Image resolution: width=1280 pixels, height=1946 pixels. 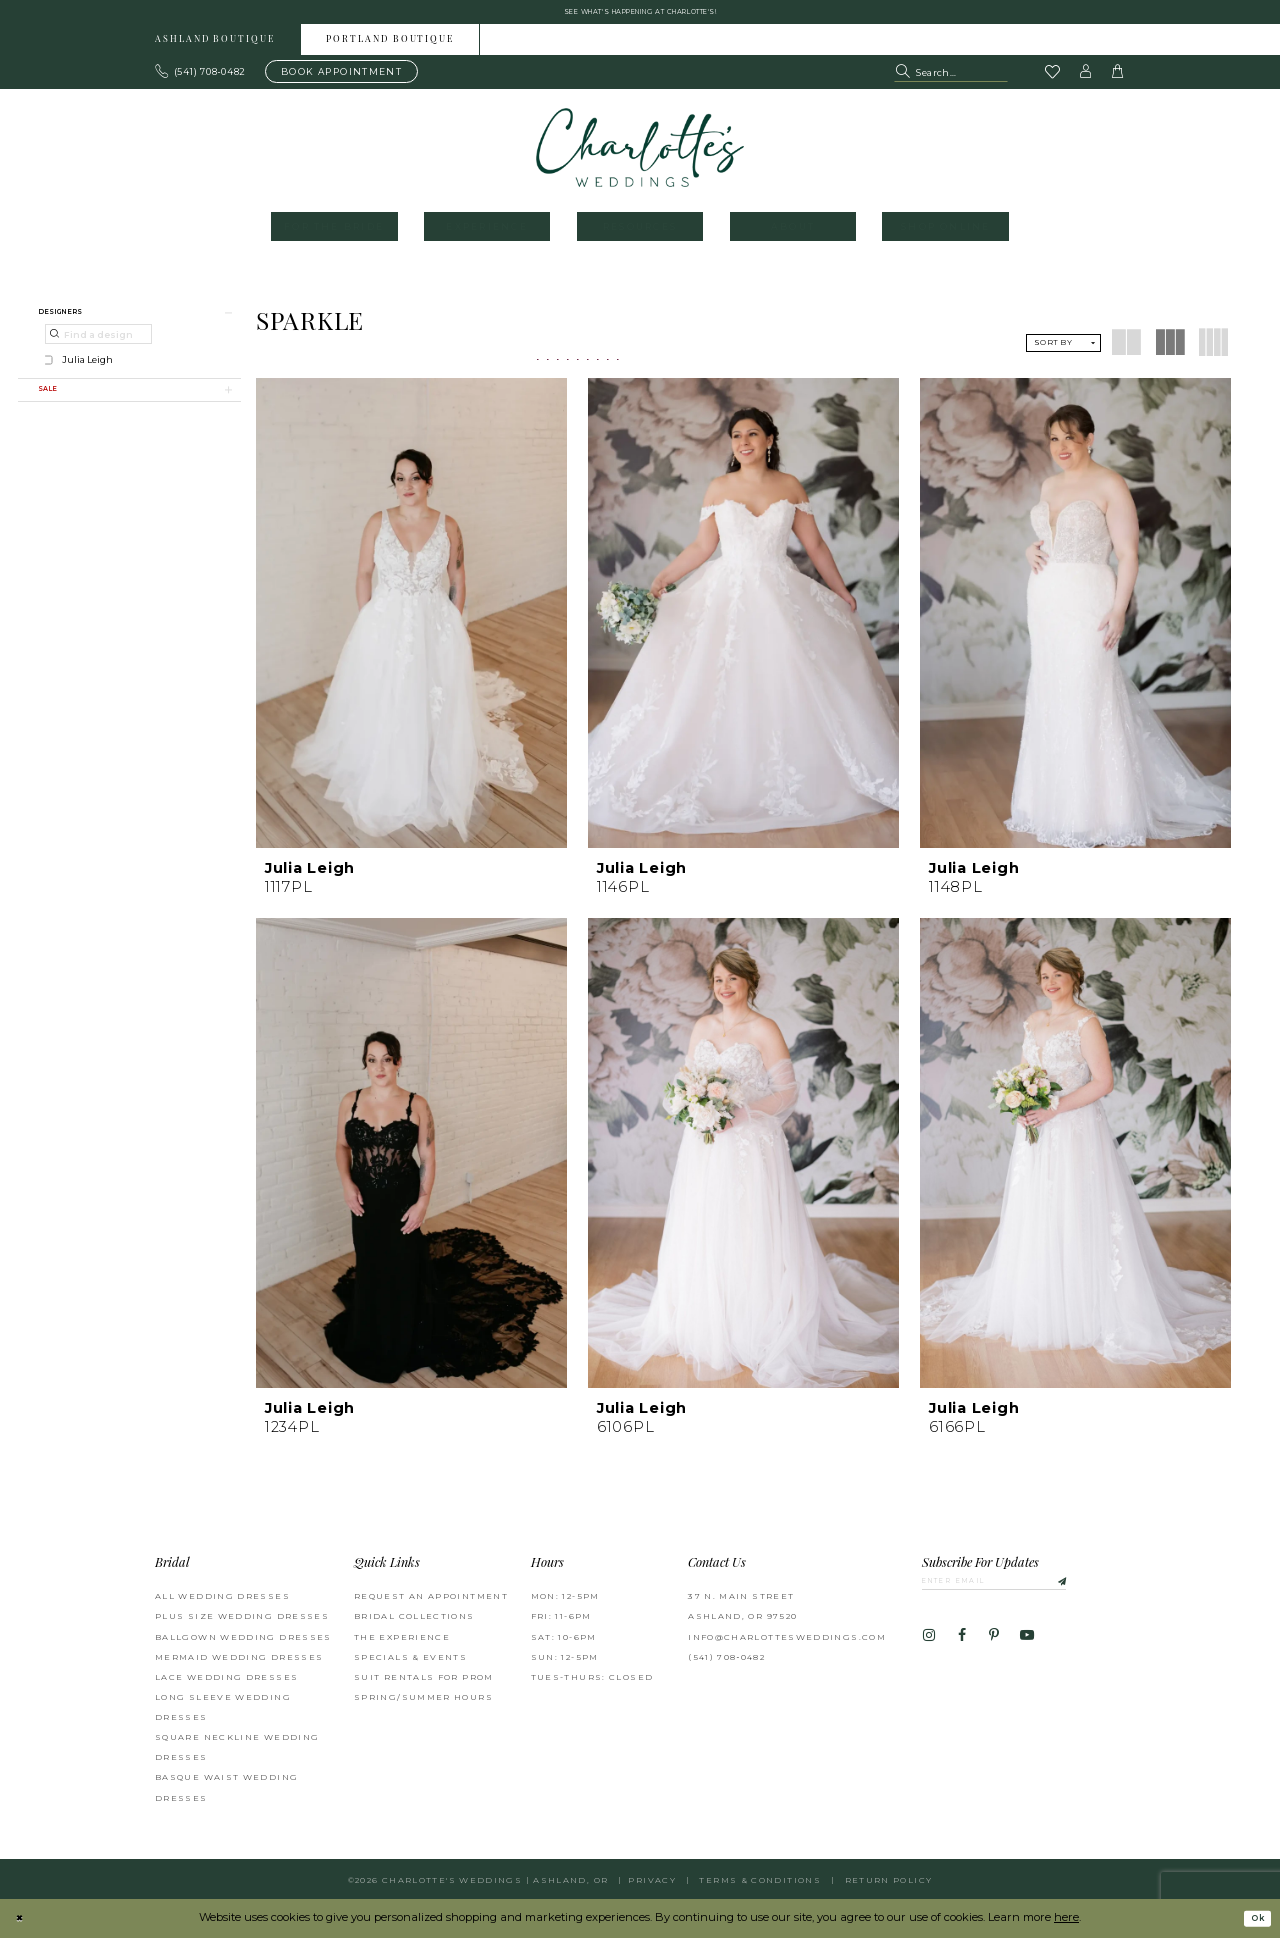 I want to click on Lace Wedding Dresses, so click(x=226, y=1686).